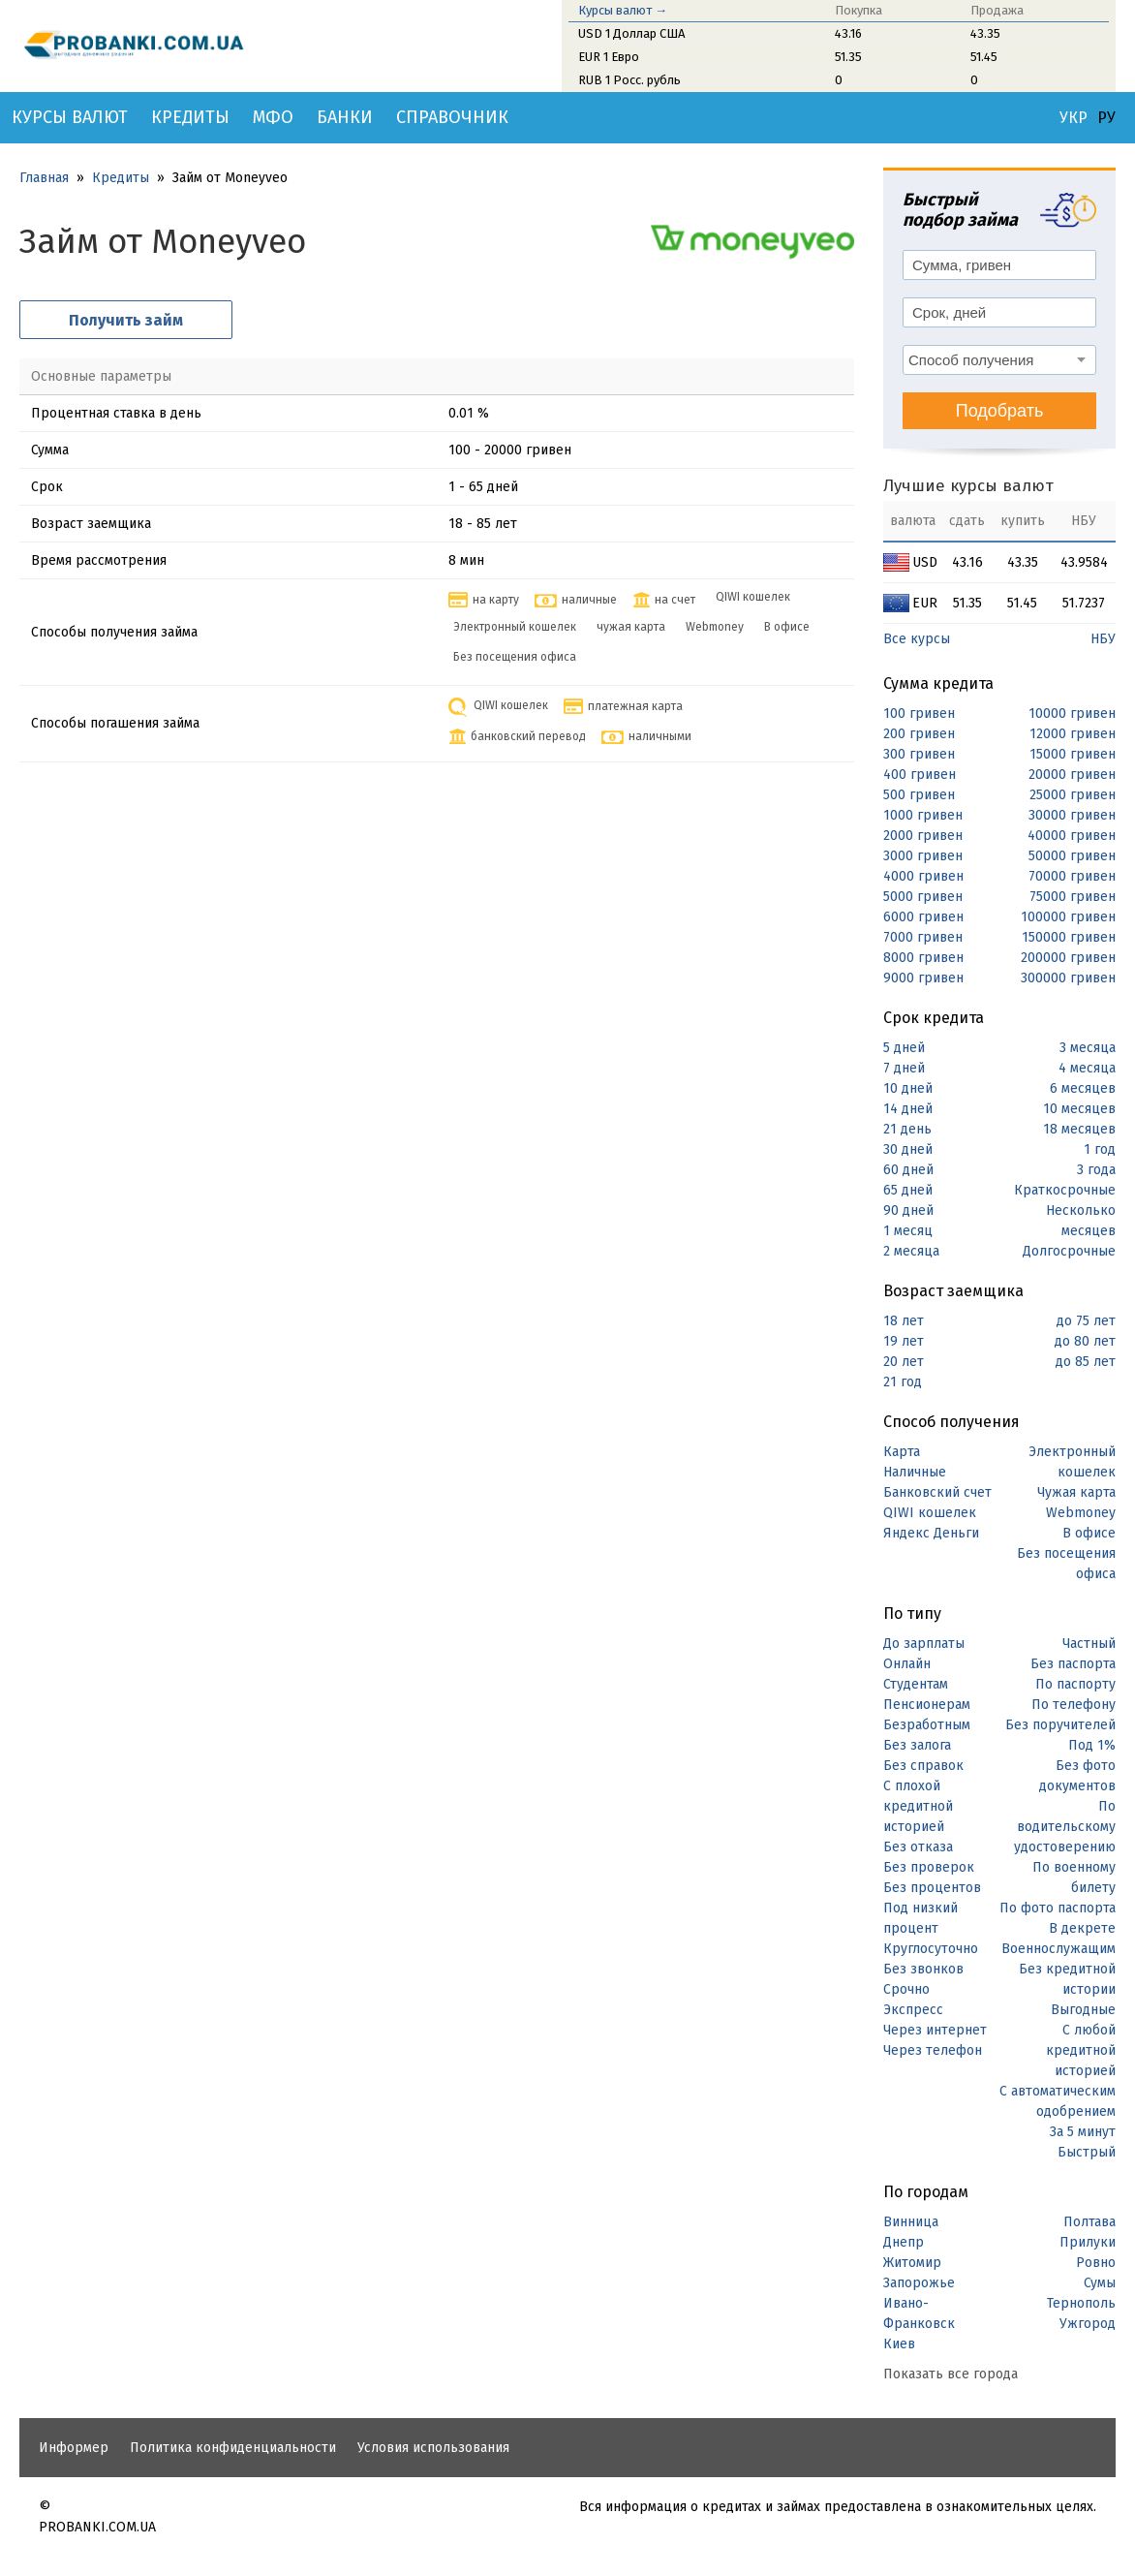 The image size is (1135, 2576). I want to click on Онлайн, so click(907, 1664).